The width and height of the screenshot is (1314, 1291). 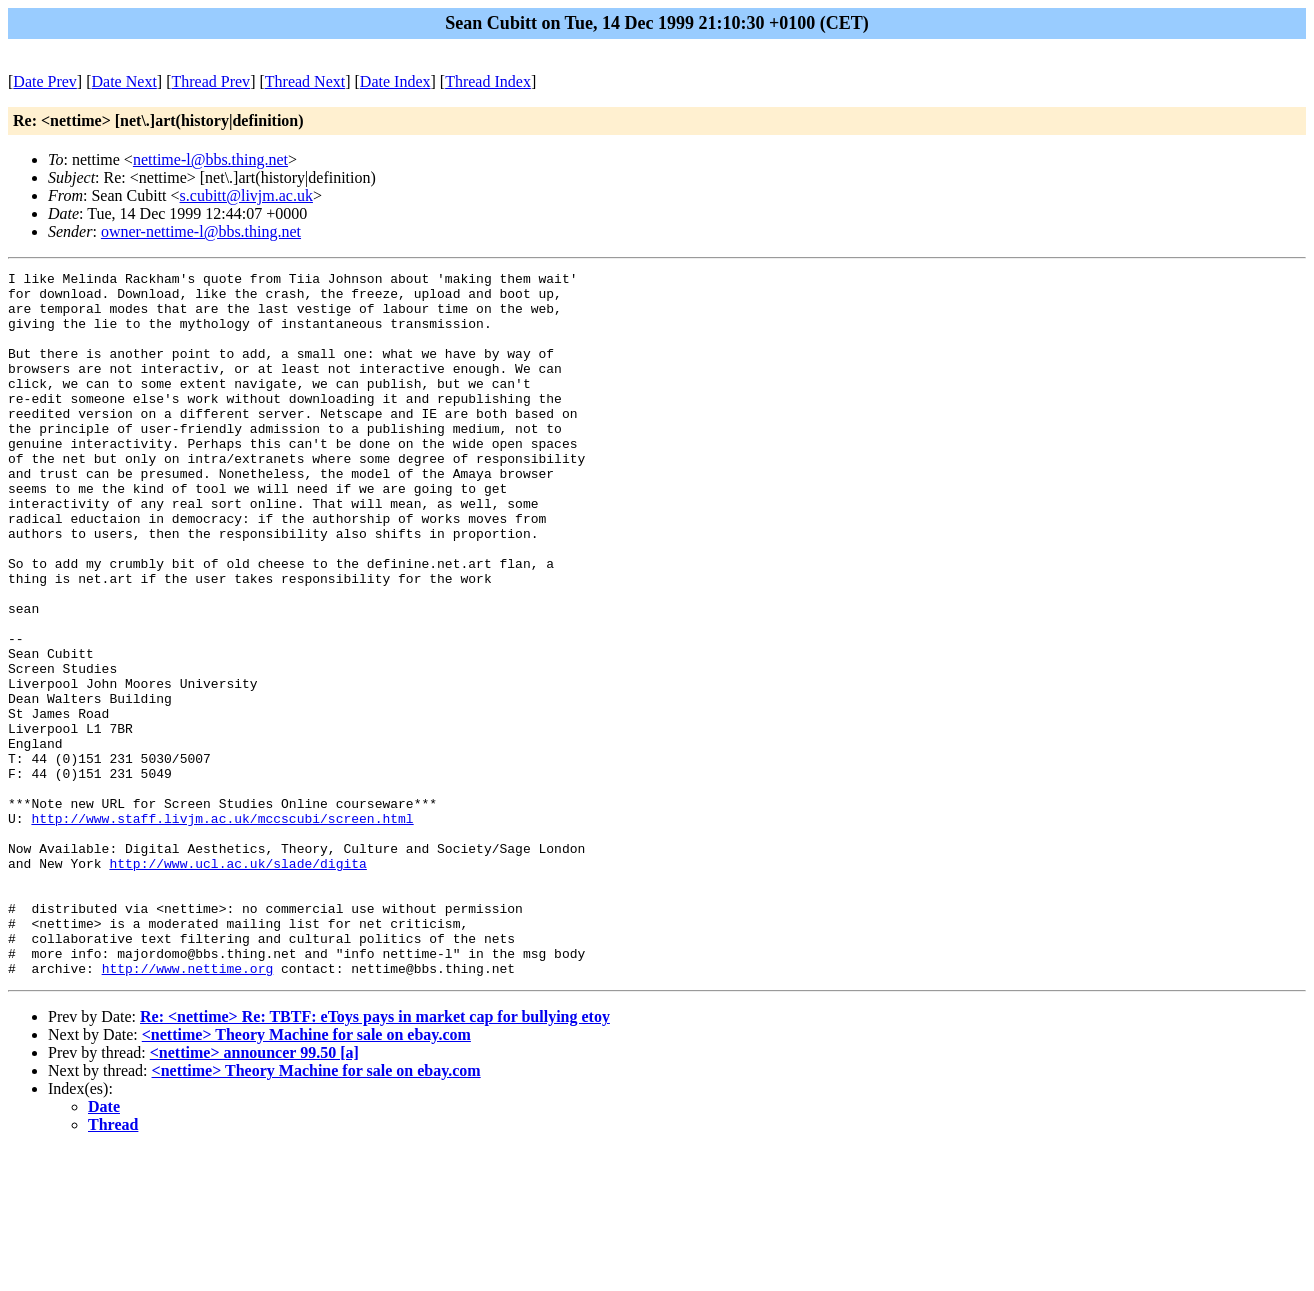 What do you see at coordinates (488, 81) in the screenshot?
I see `Thread Index` at bounding box center [488, 81].